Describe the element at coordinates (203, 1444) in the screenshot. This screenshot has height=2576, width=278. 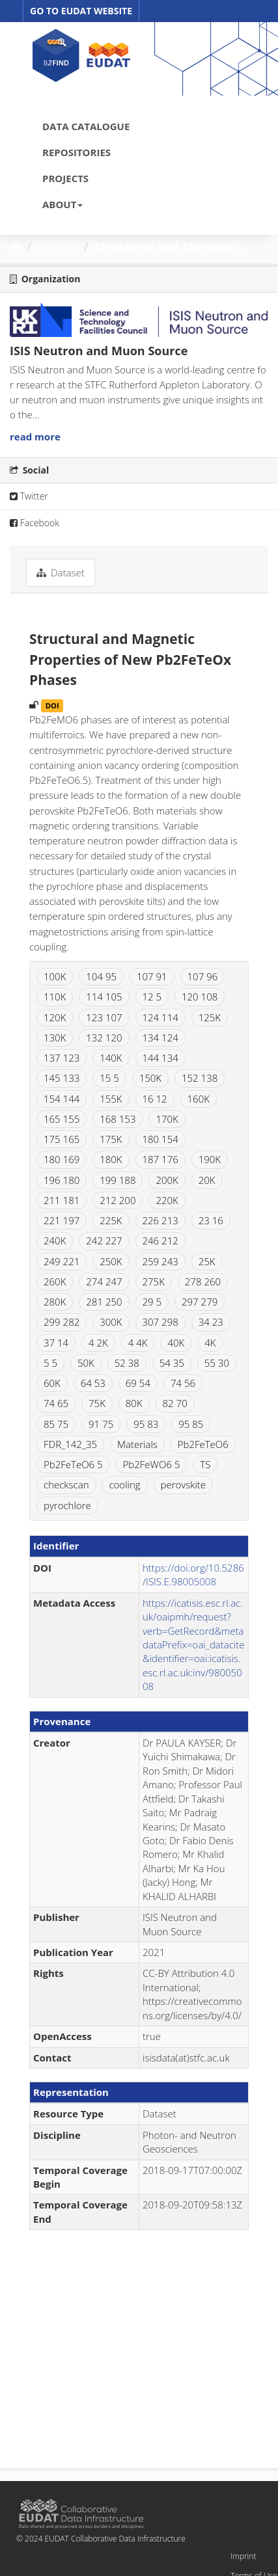
I see `Pb2FeTeO6` at that location.